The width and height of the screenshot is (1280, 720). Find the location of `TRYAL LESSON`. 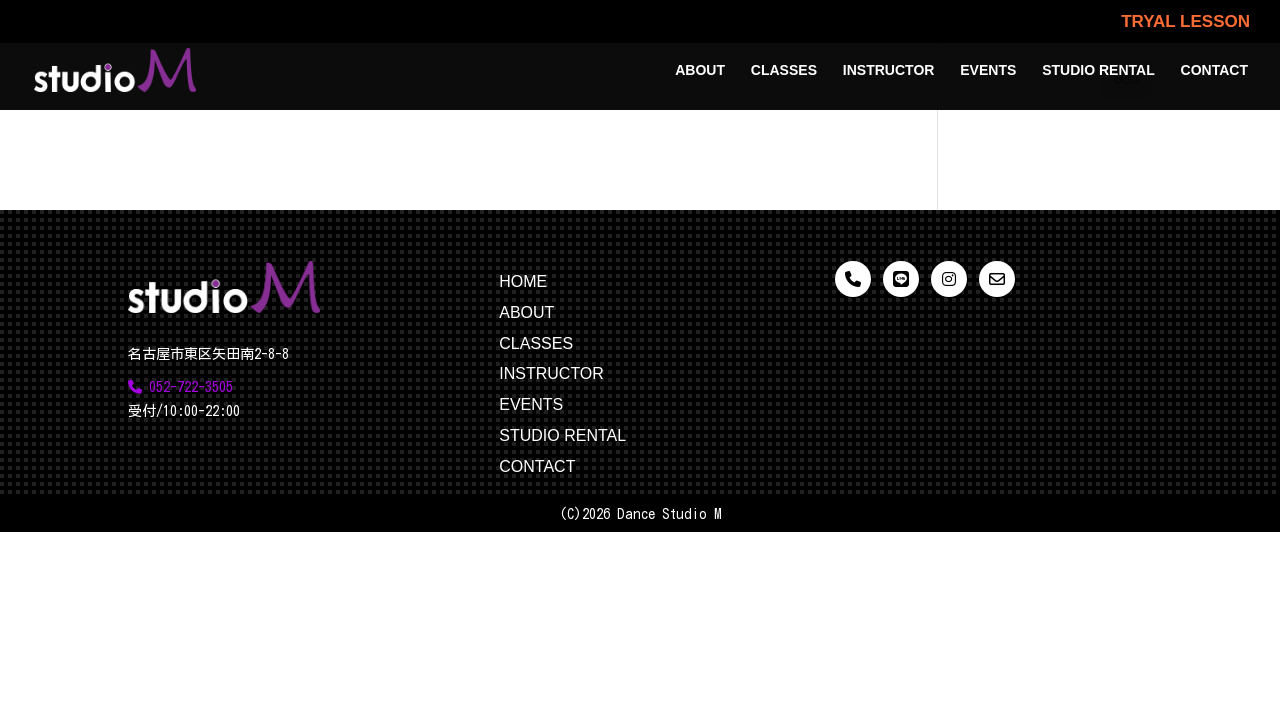

TRYAL LESSON is located at coordinates (1185, 22).